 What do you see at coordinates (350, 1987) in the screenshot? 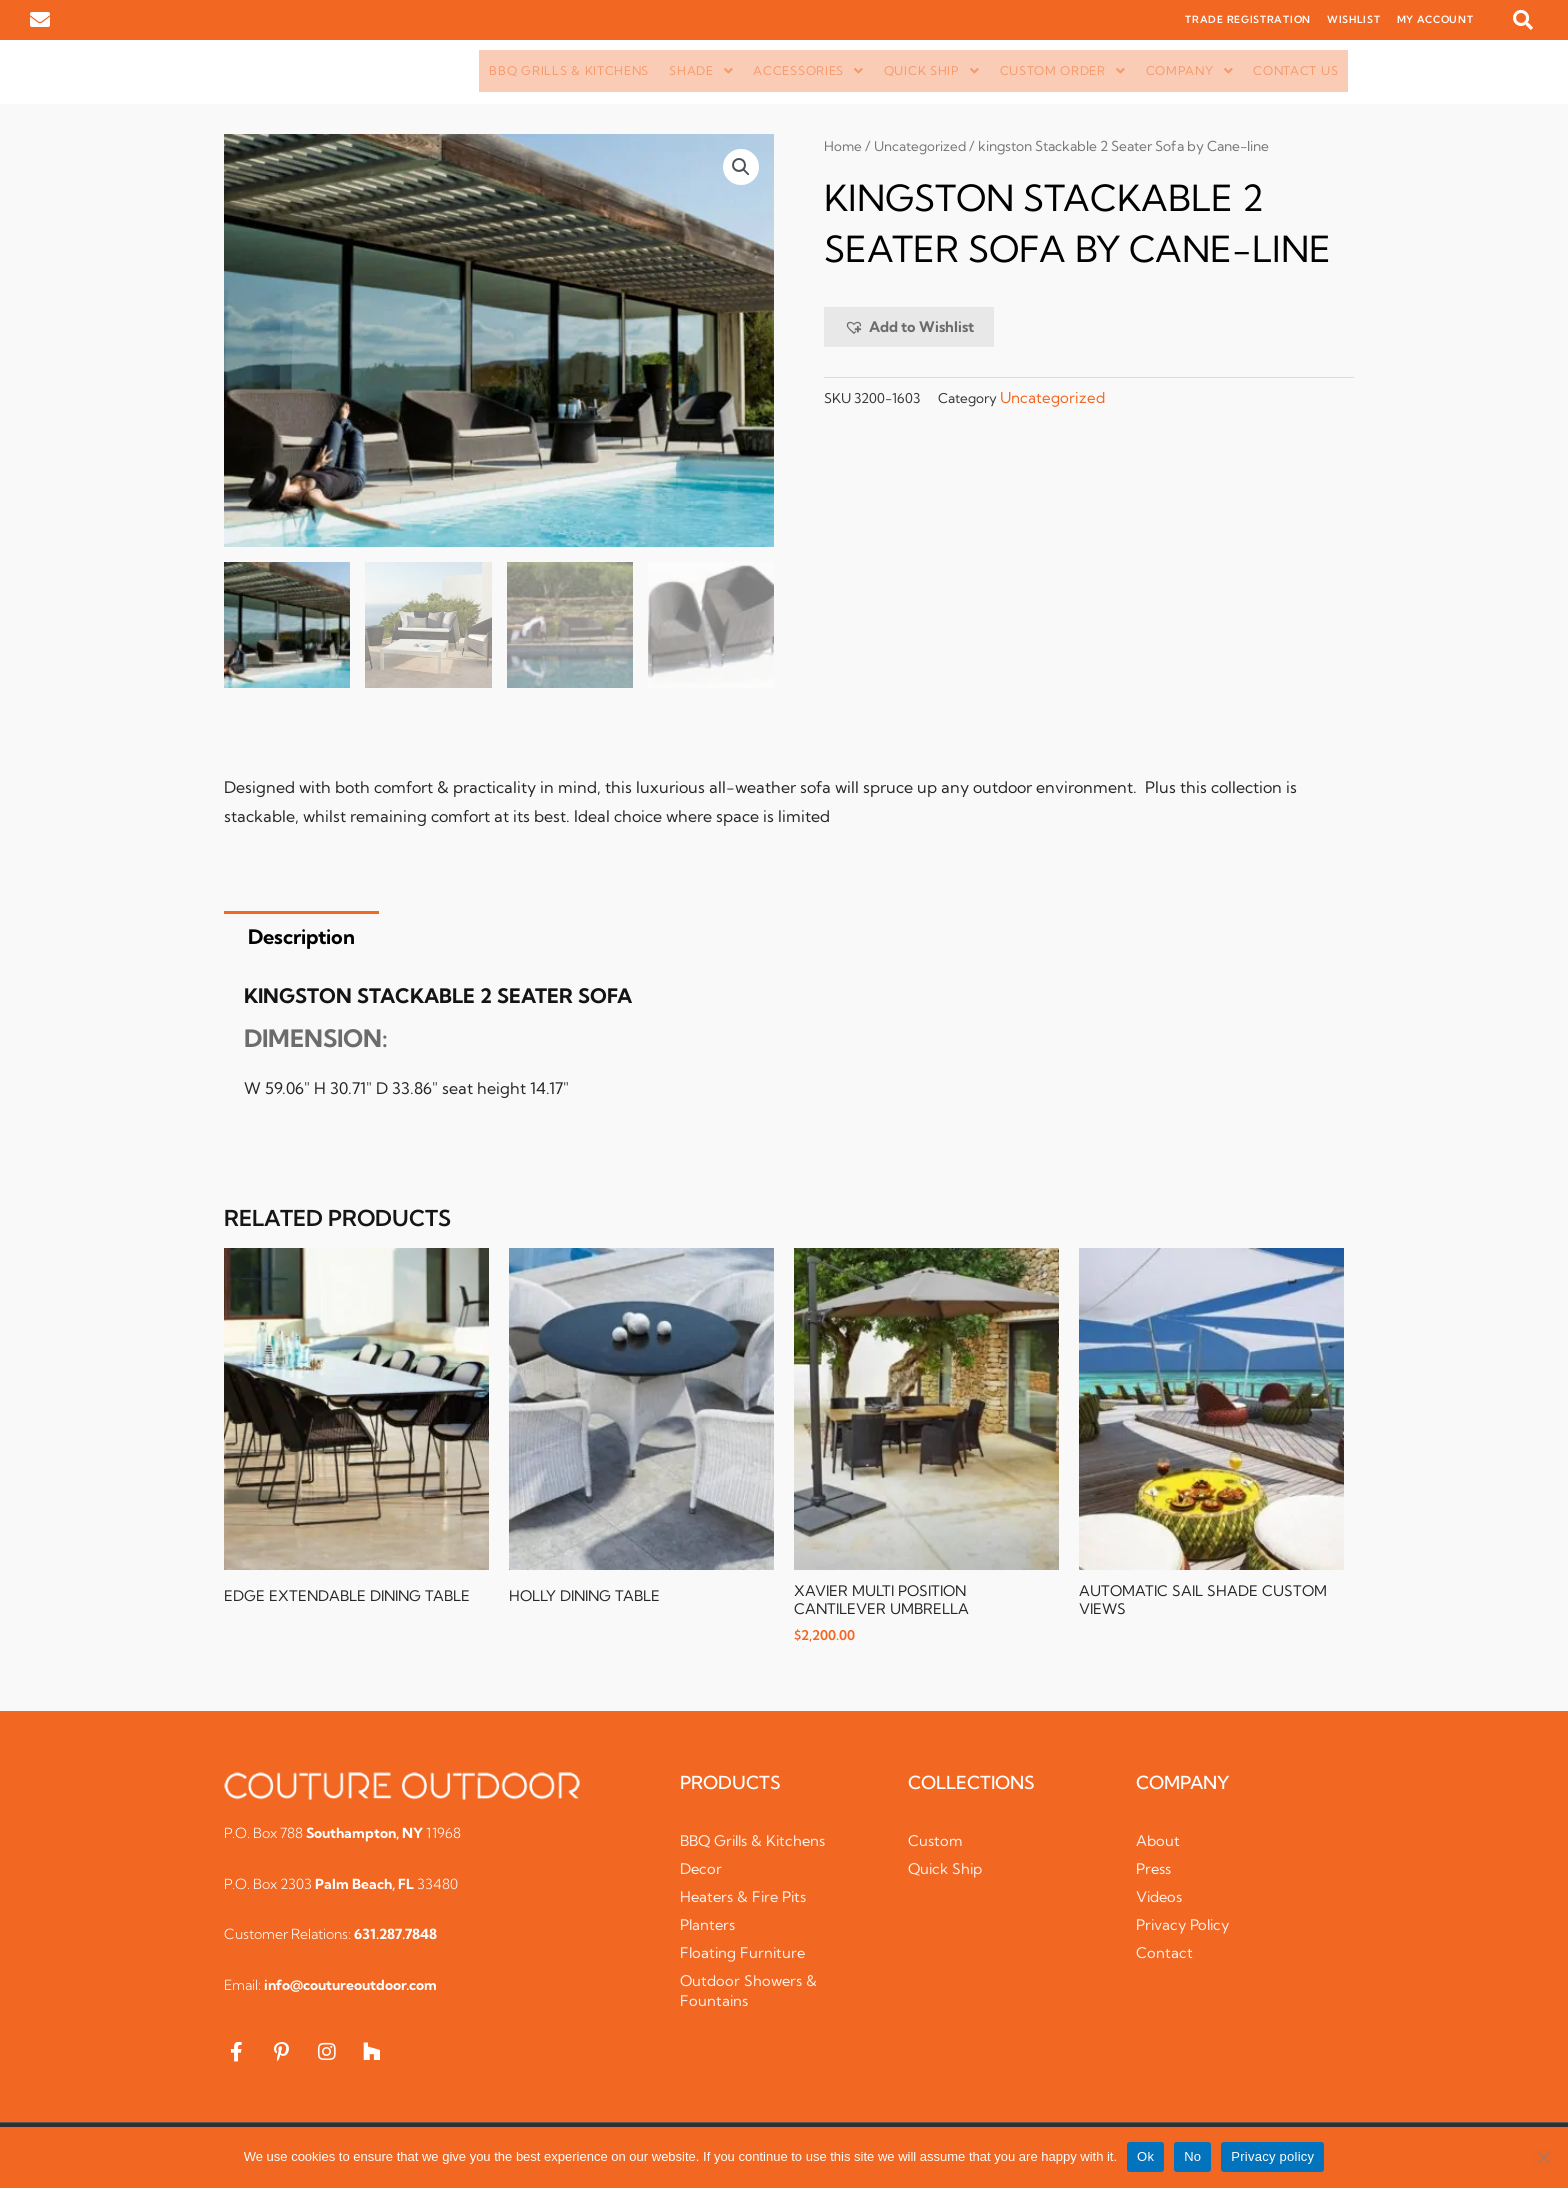
I see `info@coutureoutdoor.com` at bounding box center [350, 1987].